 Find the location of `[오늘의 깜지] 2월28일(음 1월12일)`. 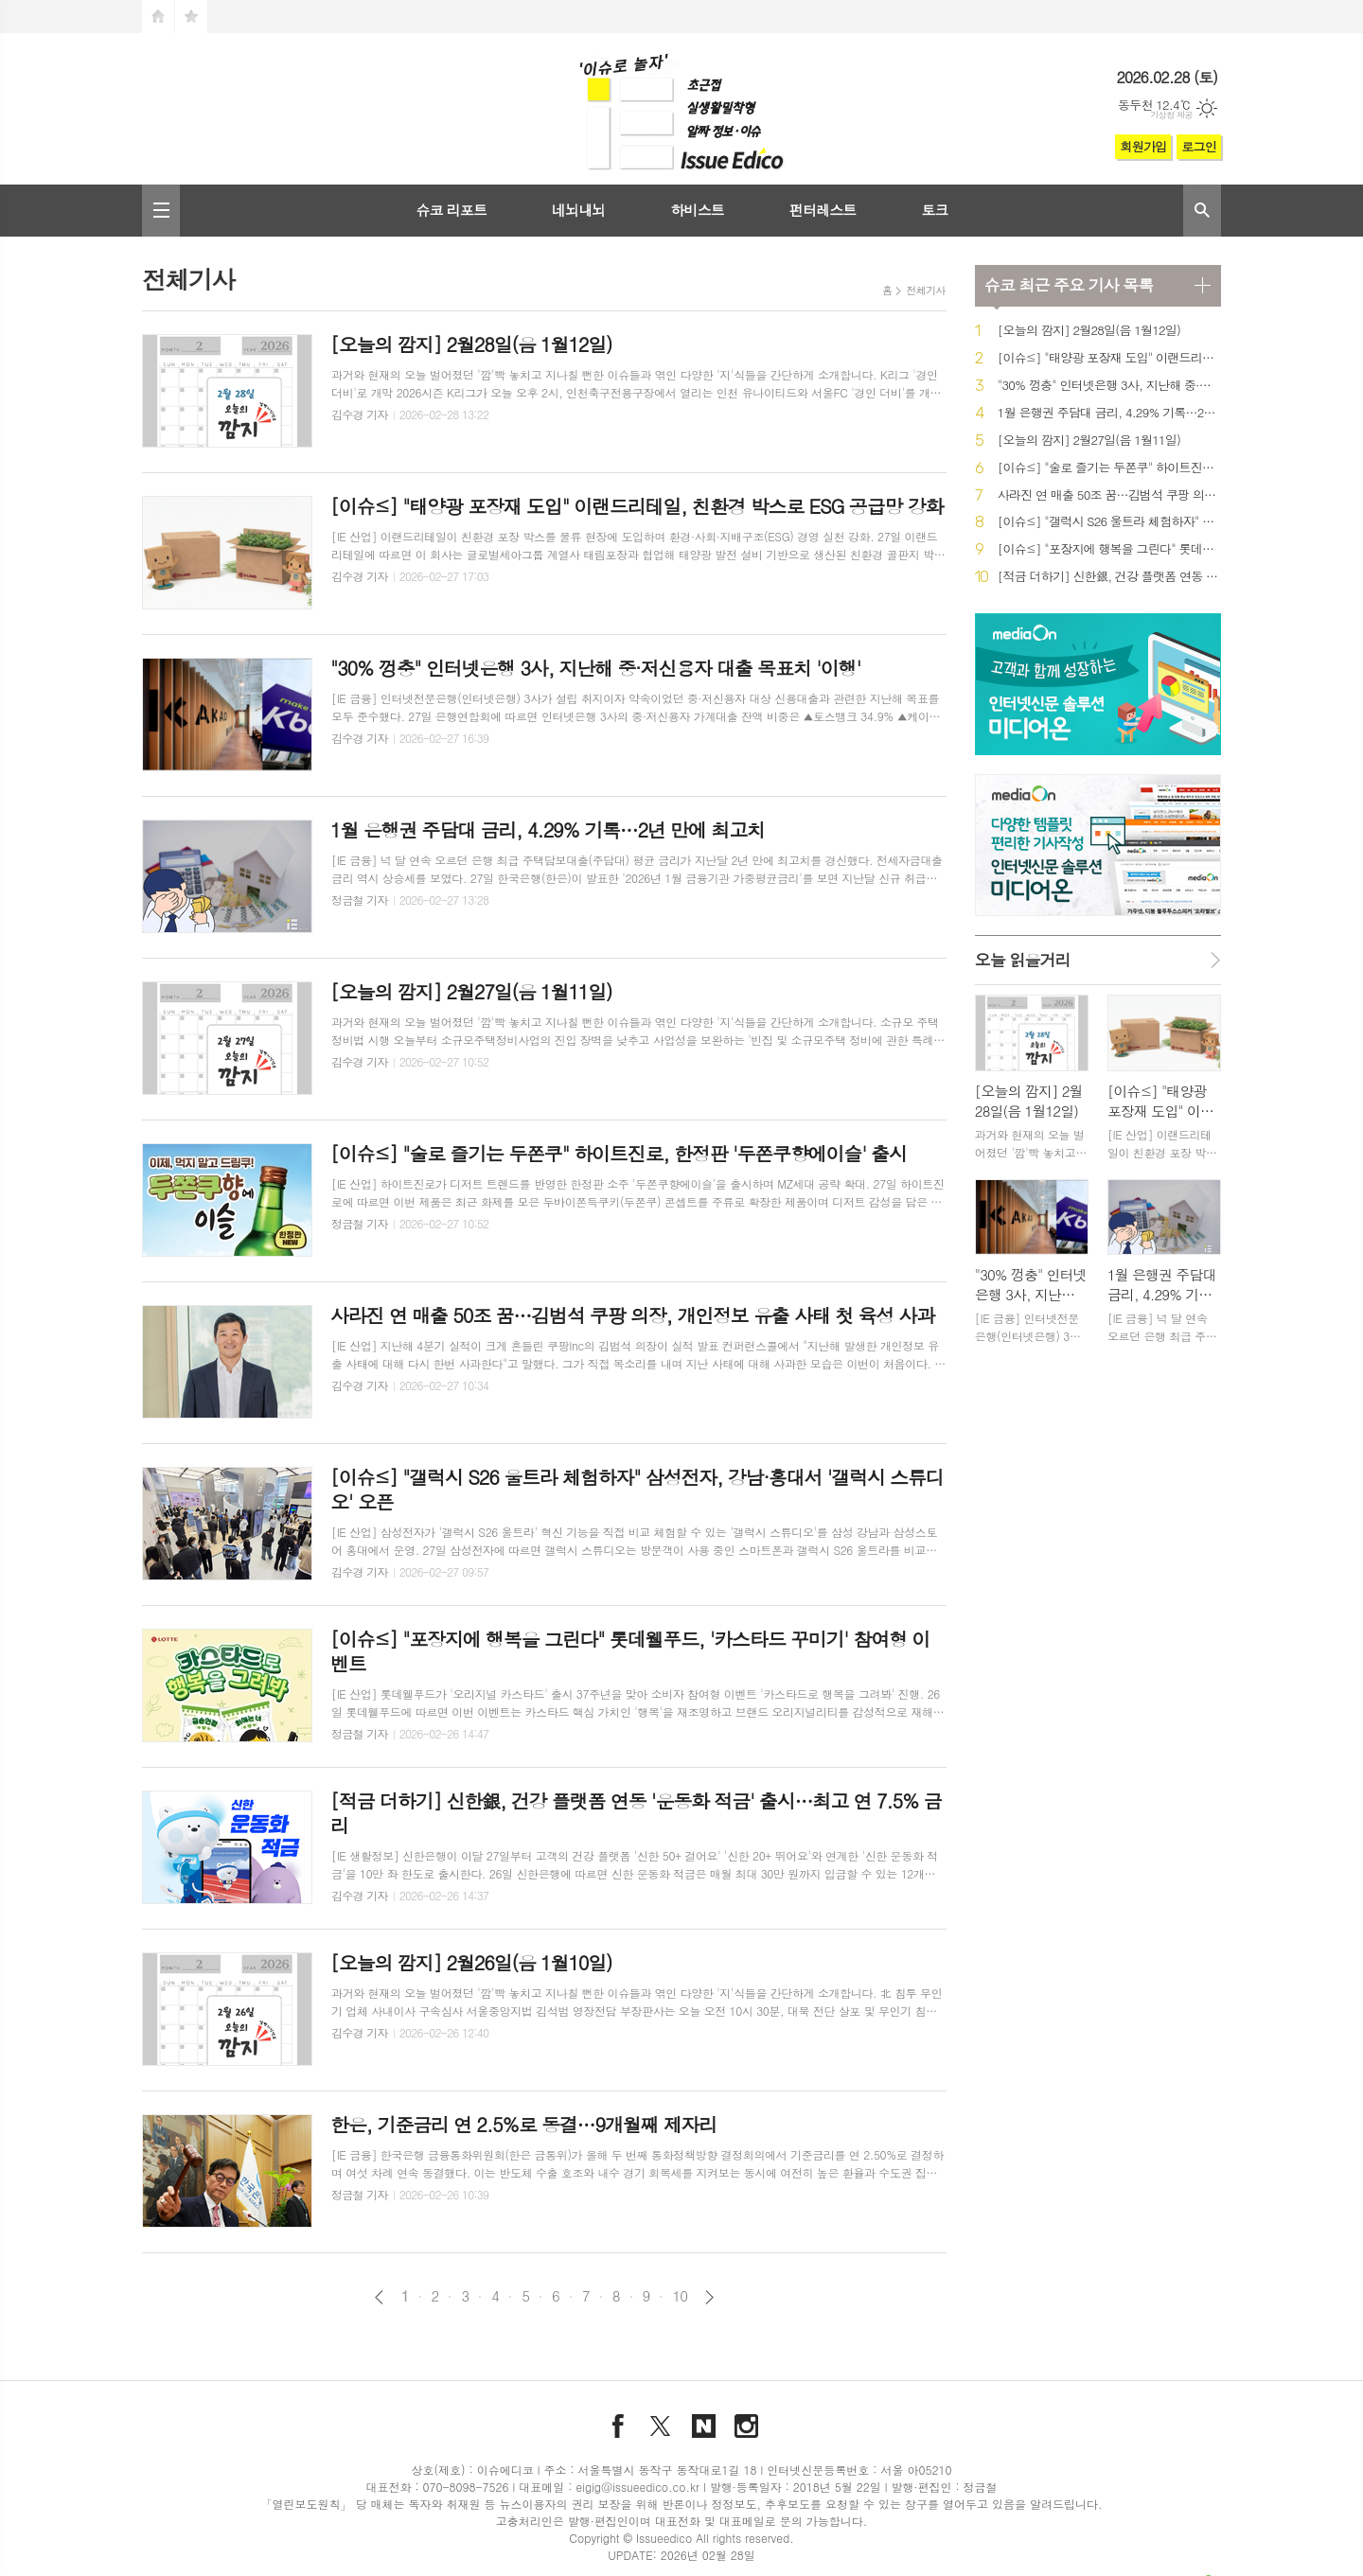

[오늘의 깜지] 2월28일(음 1월12일) is located at coordinates (1089, 331).